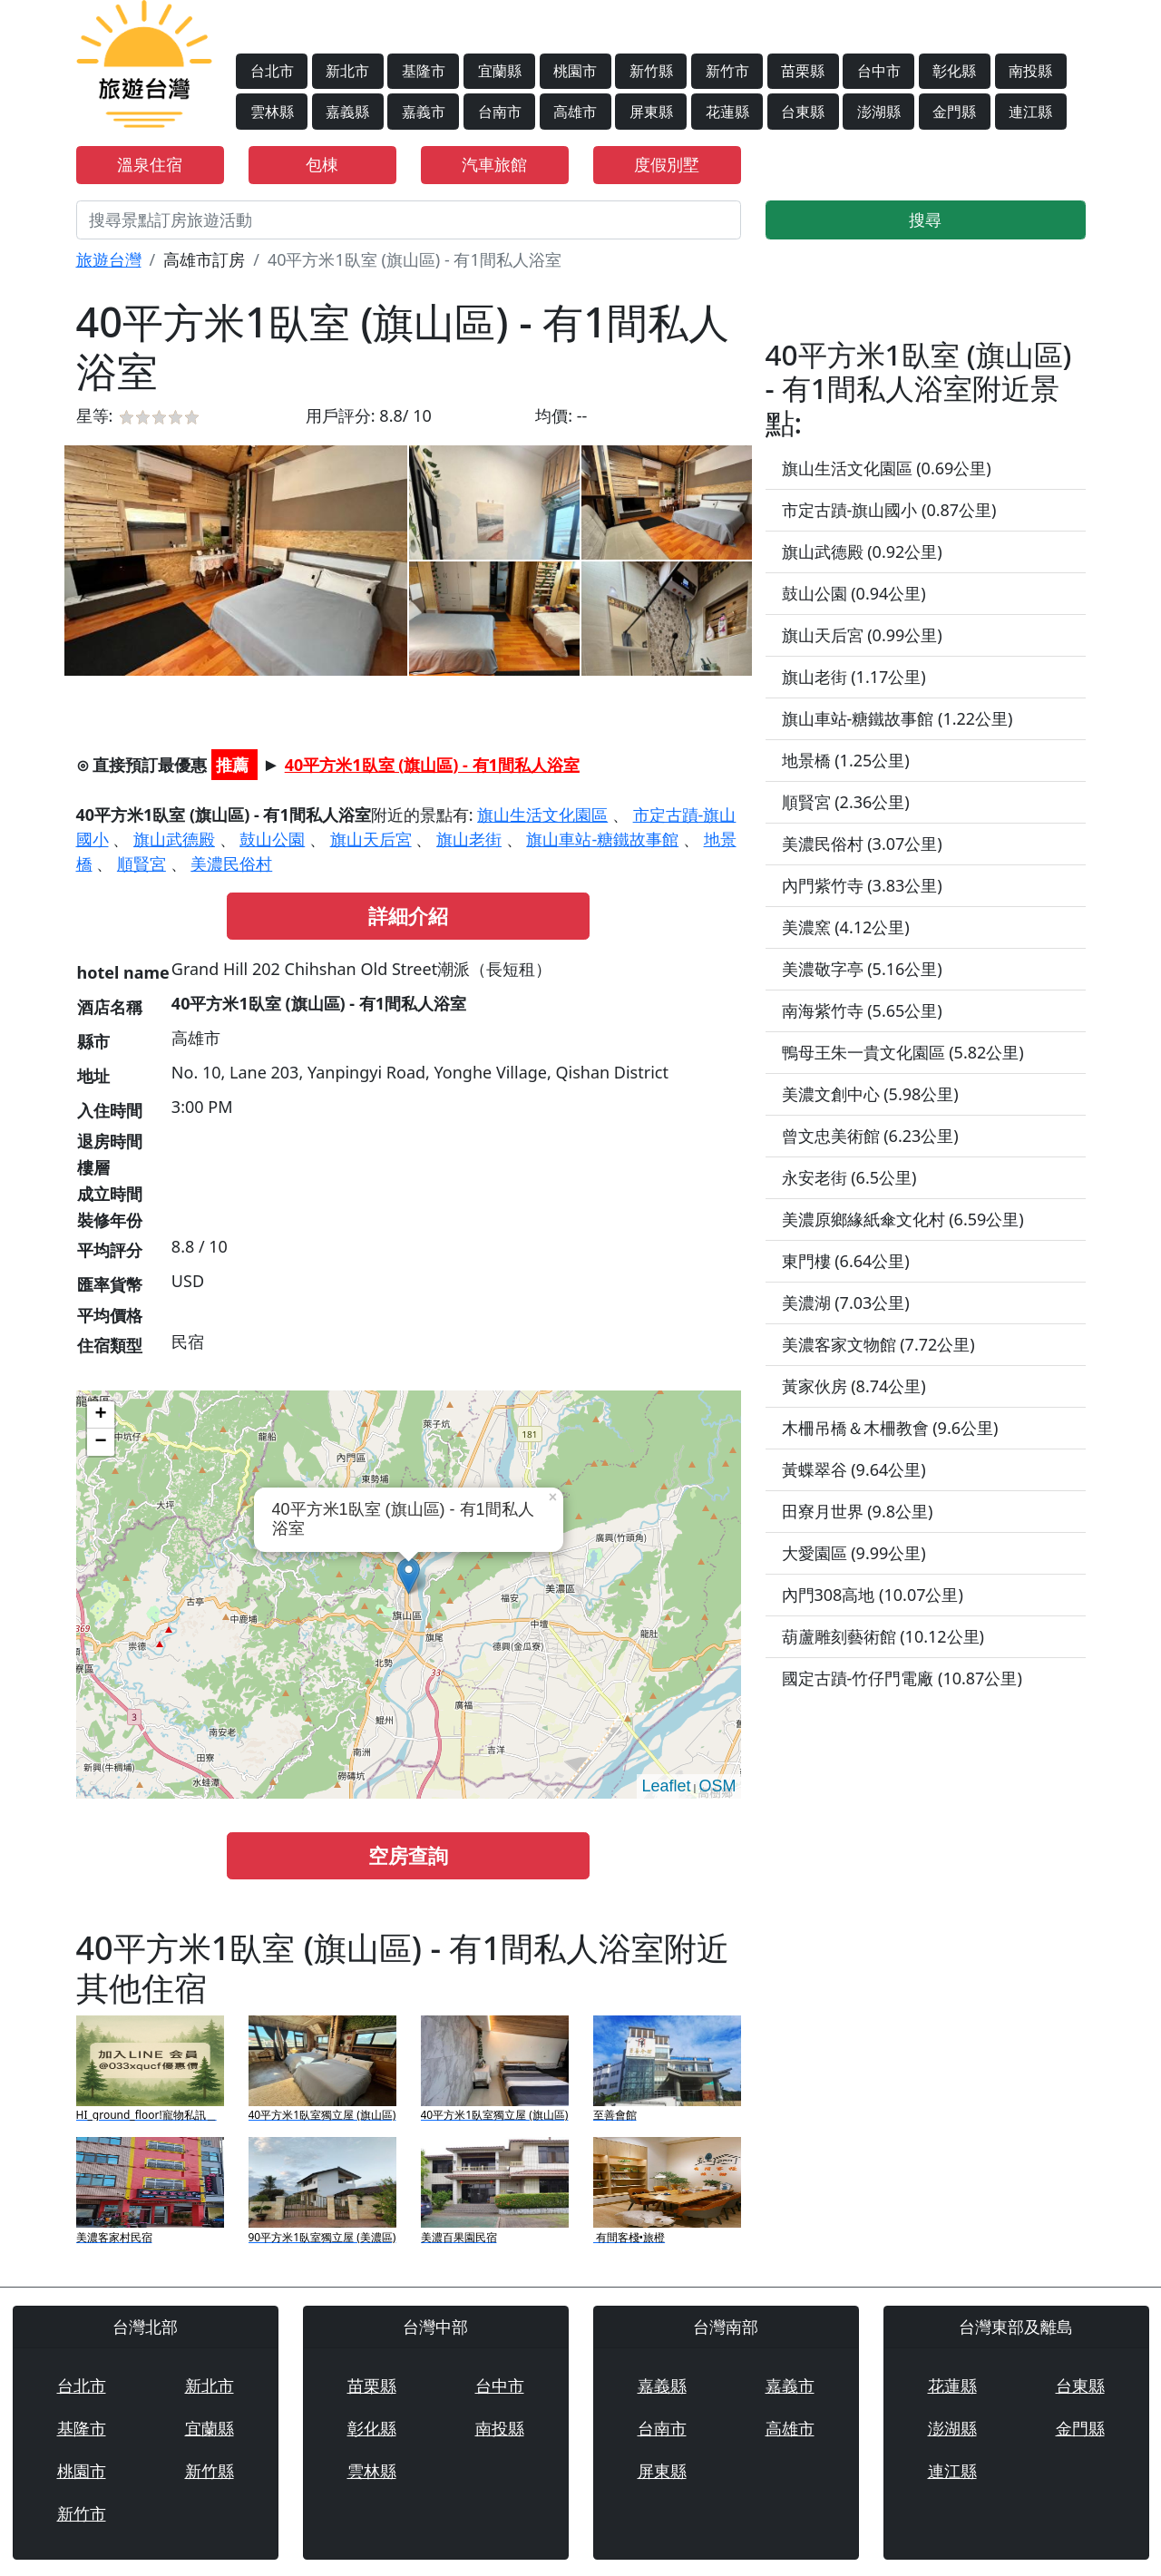 The height and width of the screenshot is (2576, 1161). I want to click on 台南市, so click(500, 112).